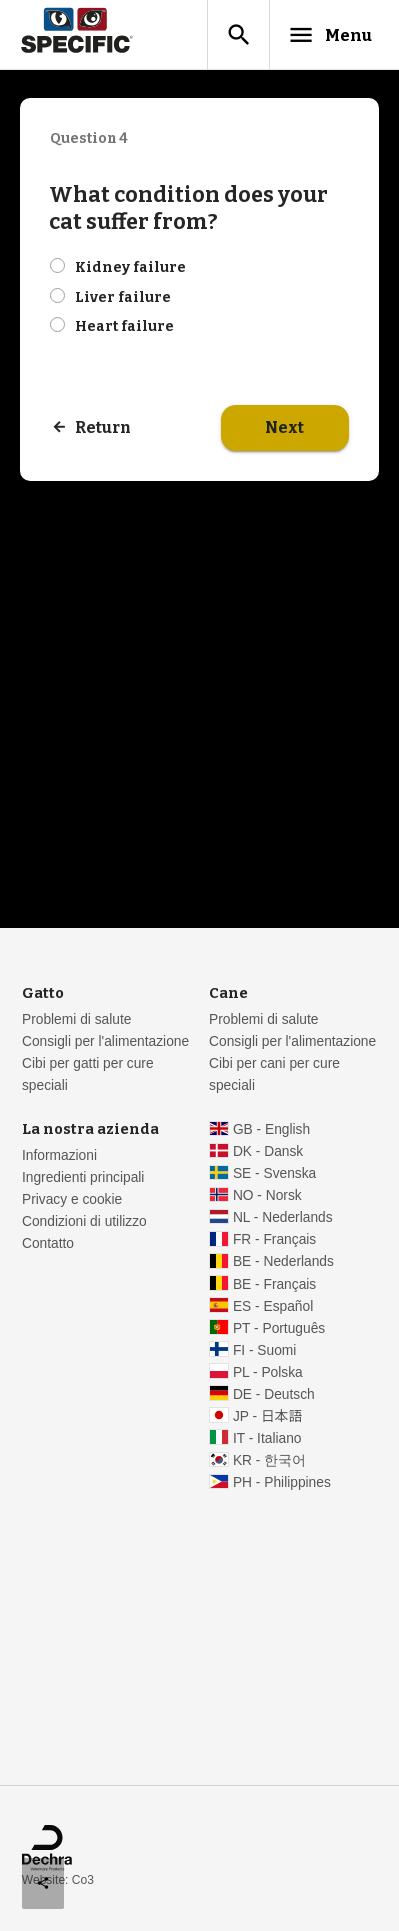 This screenshot has height=1931, width=399. Describe the element at coordinates (274, 1394) in the screenshot. I see `DE - Deutsch` at that location.